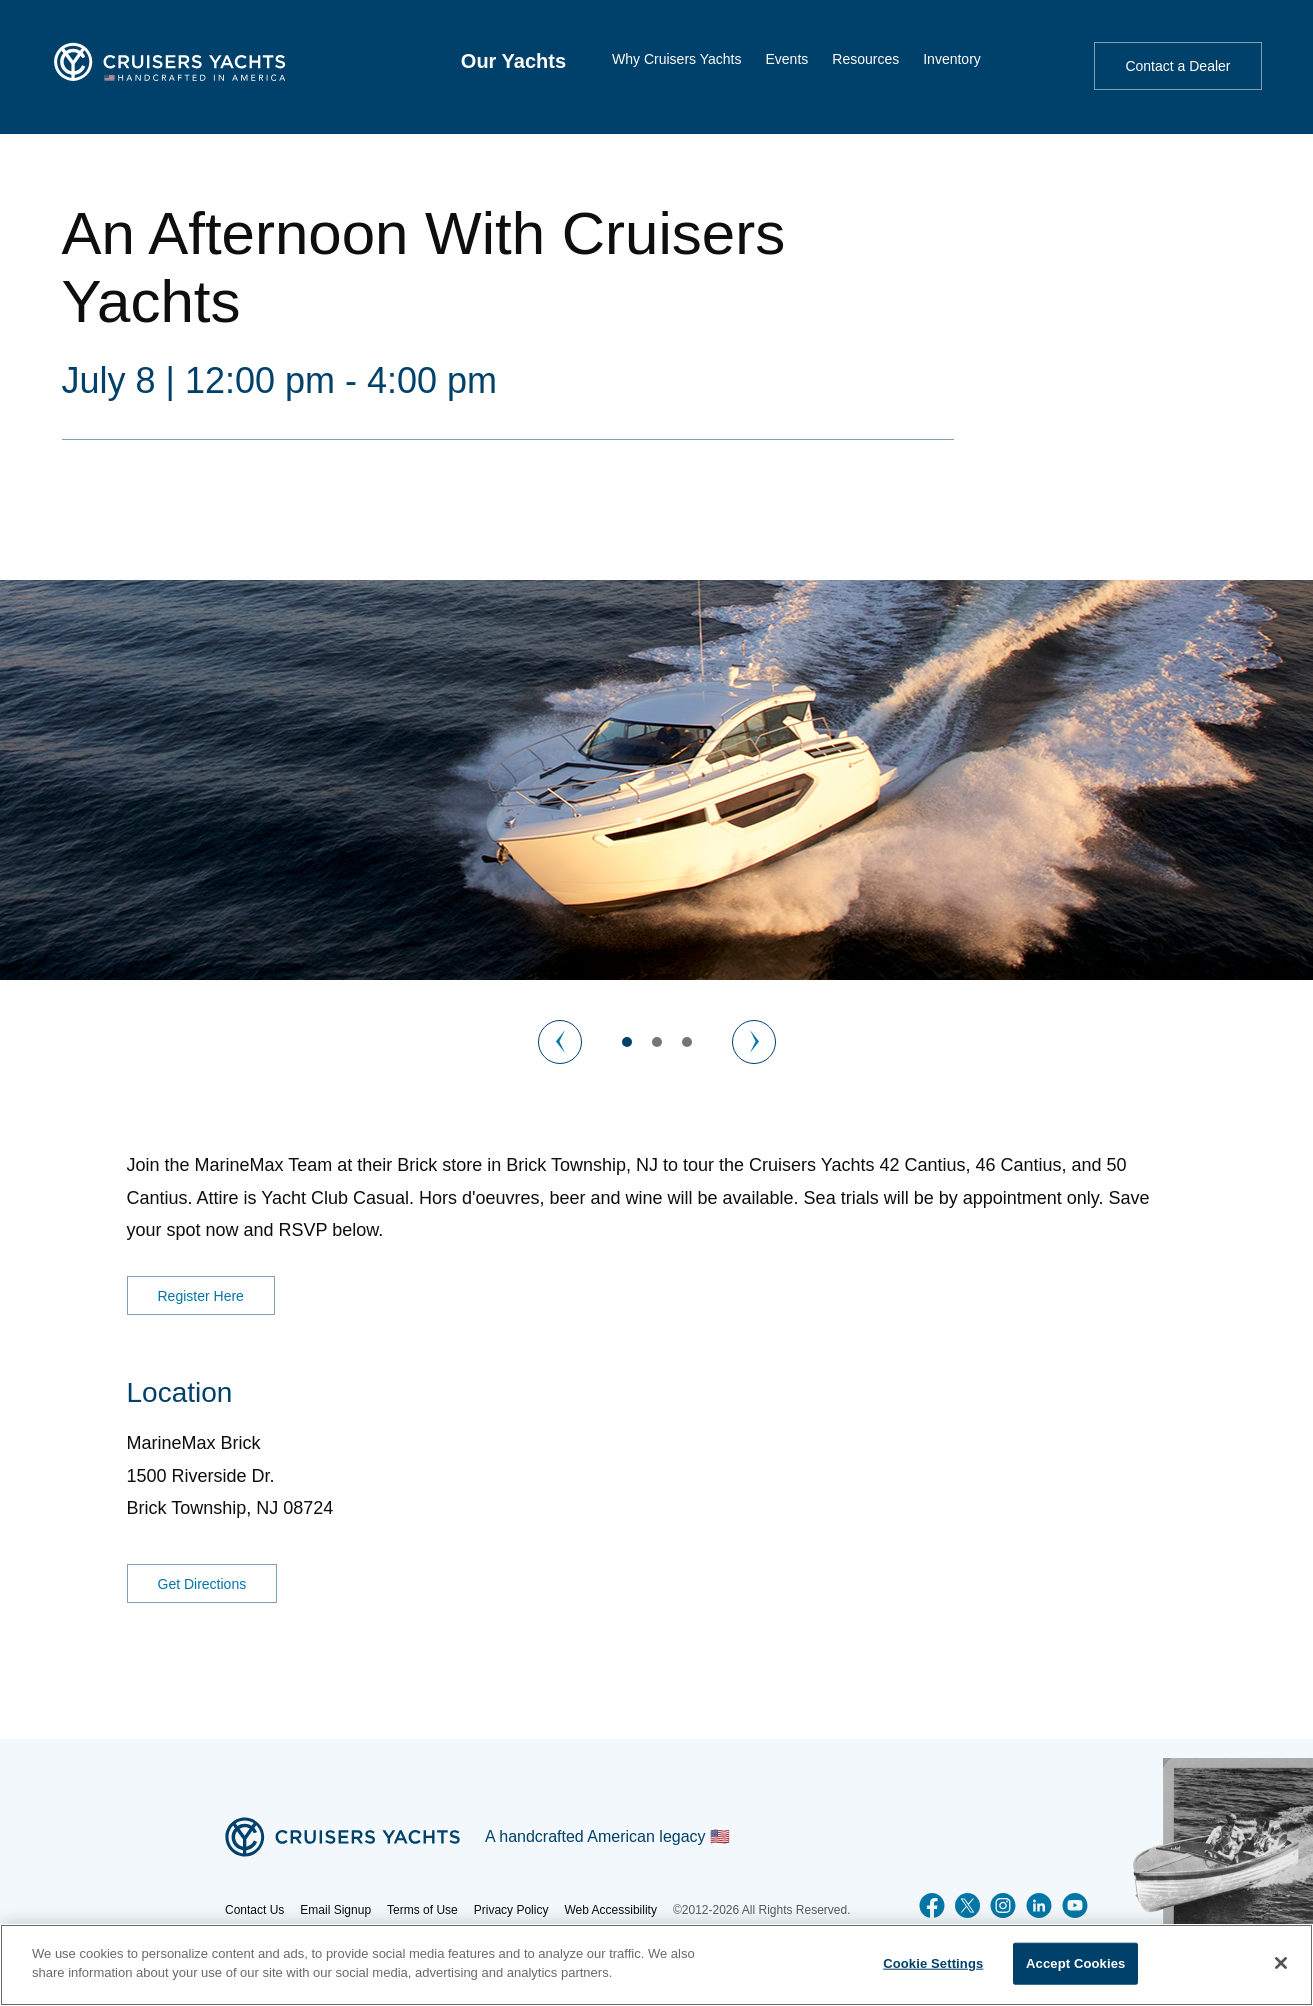 This screenshot has width=1313, height=2006. Describe the element at coordinates (513, 61) in the screenshot. I see `Our Yachts` at that location.